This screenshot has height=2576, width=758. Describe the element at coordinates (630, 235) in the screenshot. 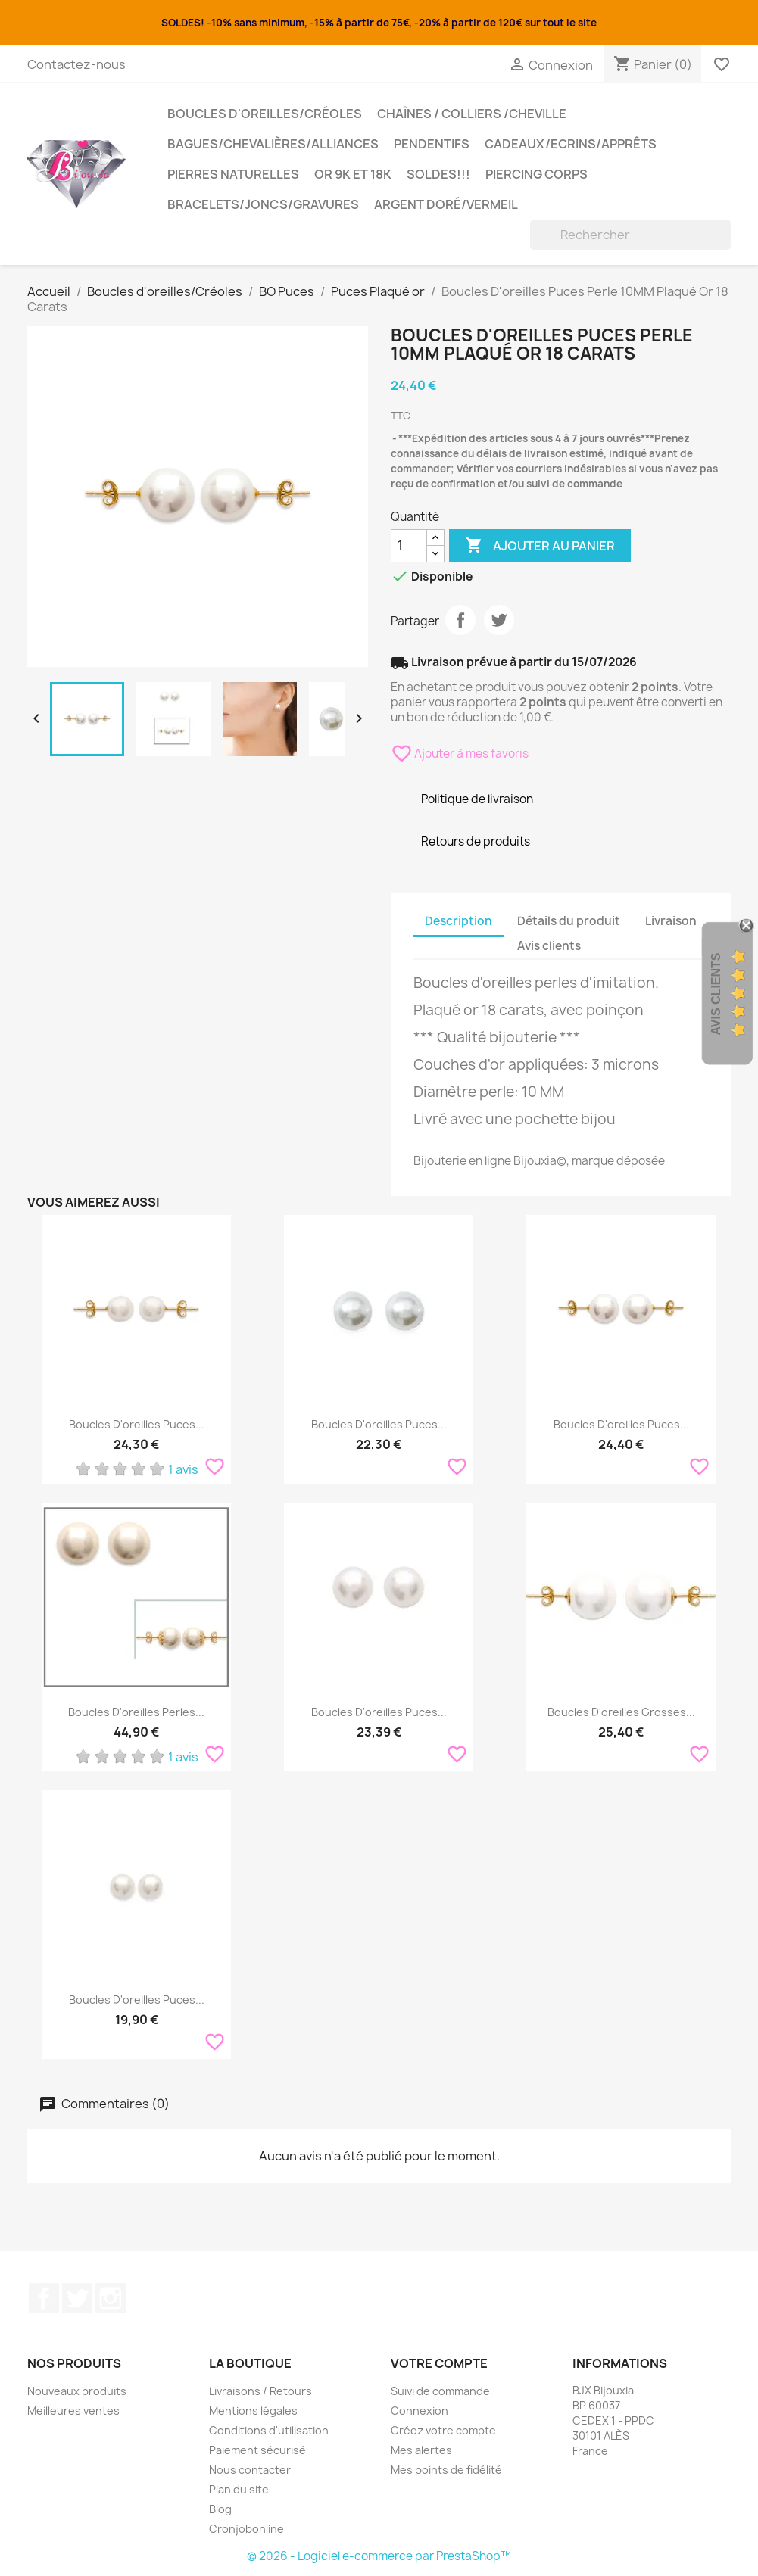

I see `[Rechercher]` at that location.